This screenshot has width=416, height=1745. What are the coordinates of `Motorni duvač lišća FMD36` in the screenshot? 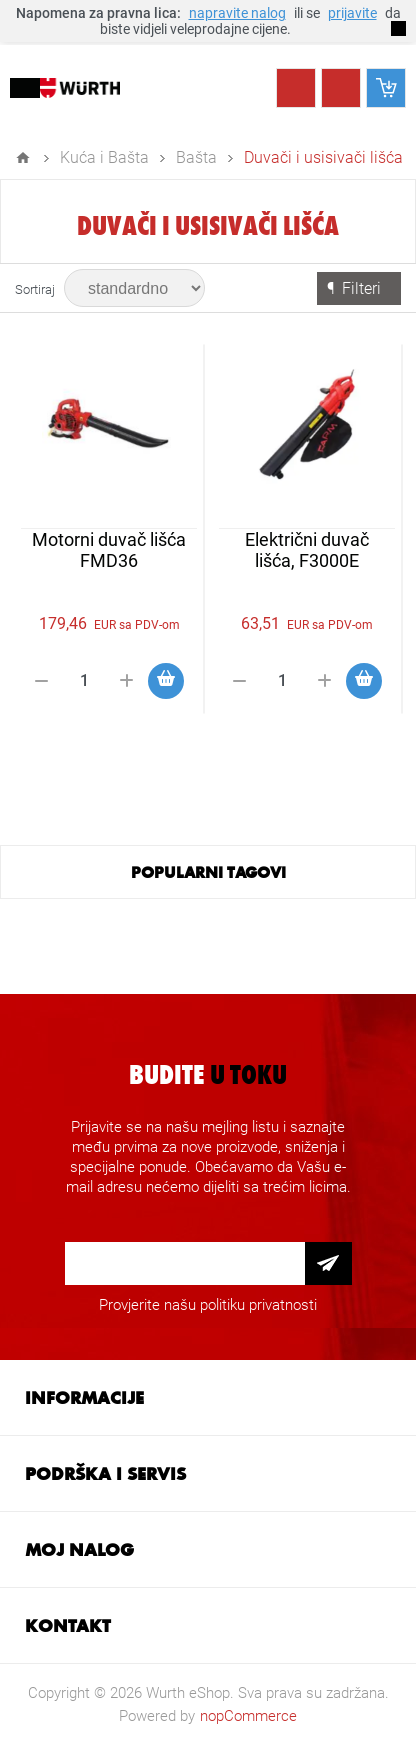 It's located at (109, 550).